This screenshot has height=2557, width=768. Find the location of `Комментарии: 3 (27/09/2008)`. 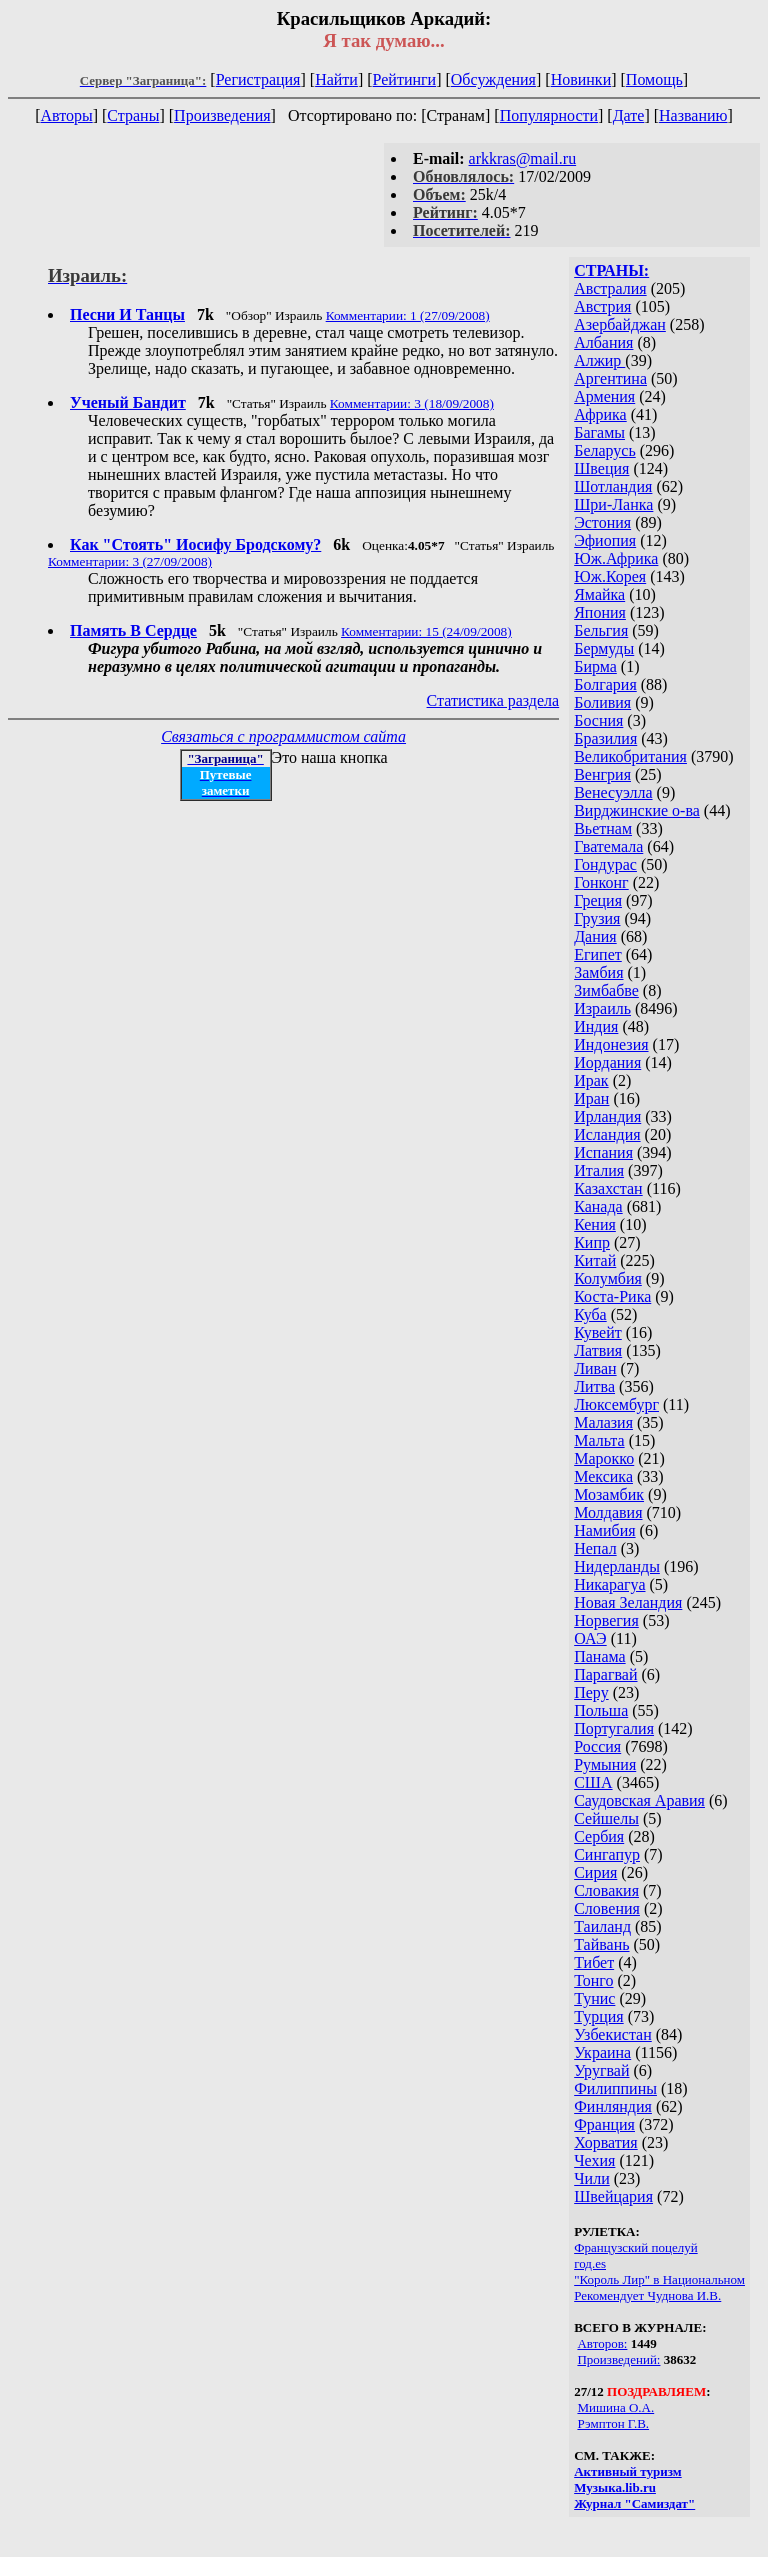

Комментарии: 3 (27/09/2008) is located at coordinates (130, 561).